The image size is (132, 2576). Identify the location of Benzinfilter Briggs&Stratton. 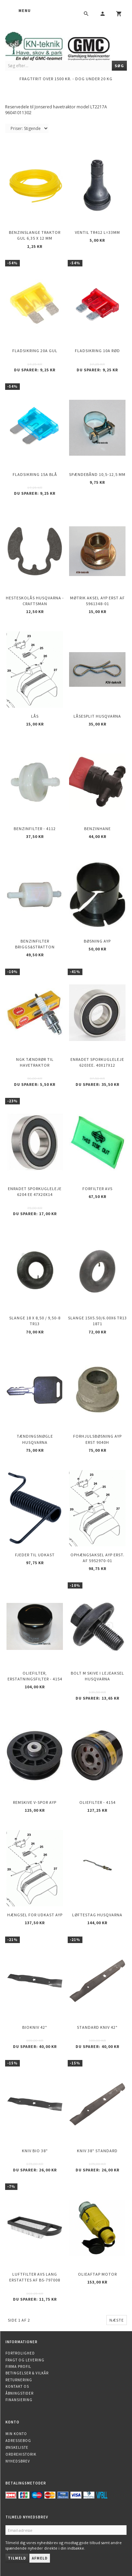
(35, 943).